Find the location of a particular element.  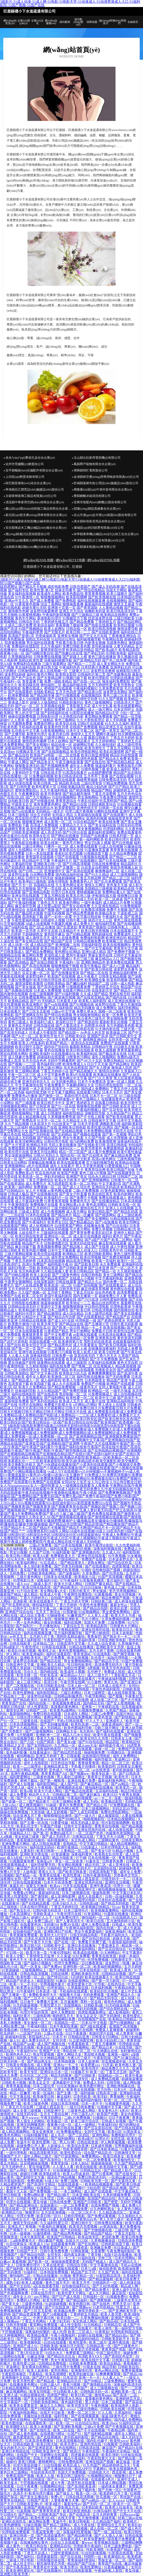

国内自拍一区 is located at coordinates (70, 1155).